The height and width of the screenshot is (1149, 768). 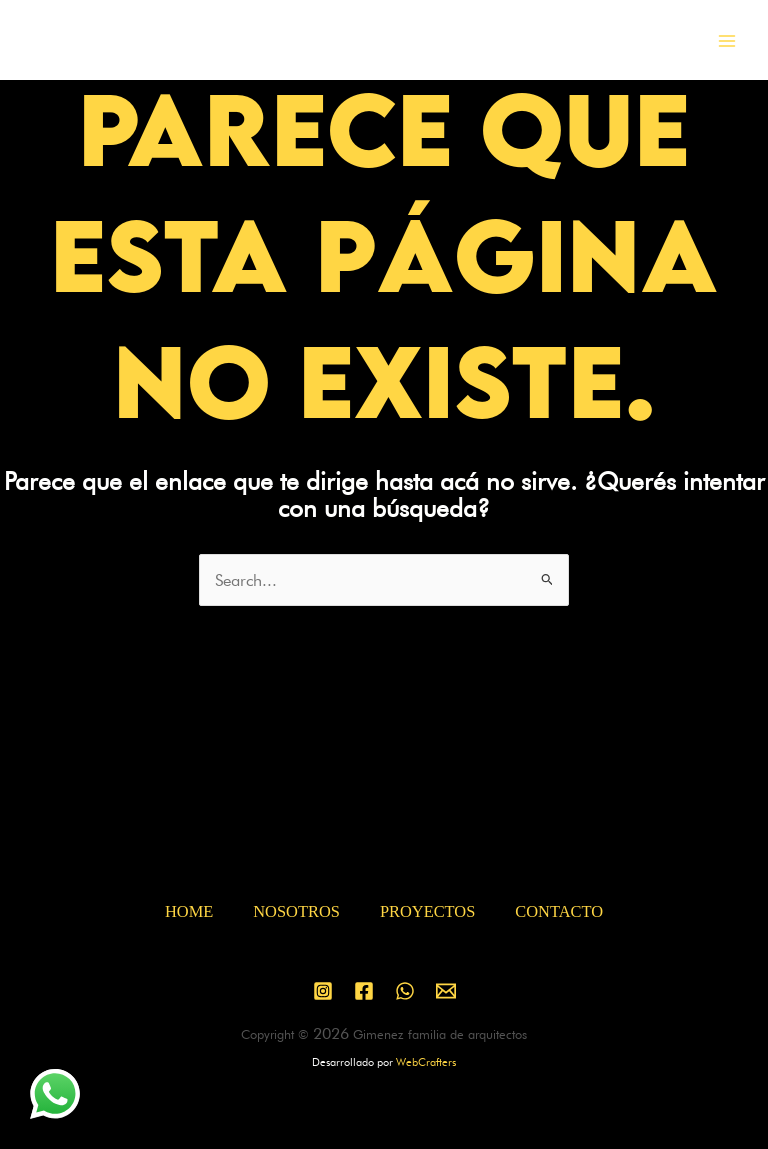 I want to click on NOSOTROS, so click(x=296, y=911).